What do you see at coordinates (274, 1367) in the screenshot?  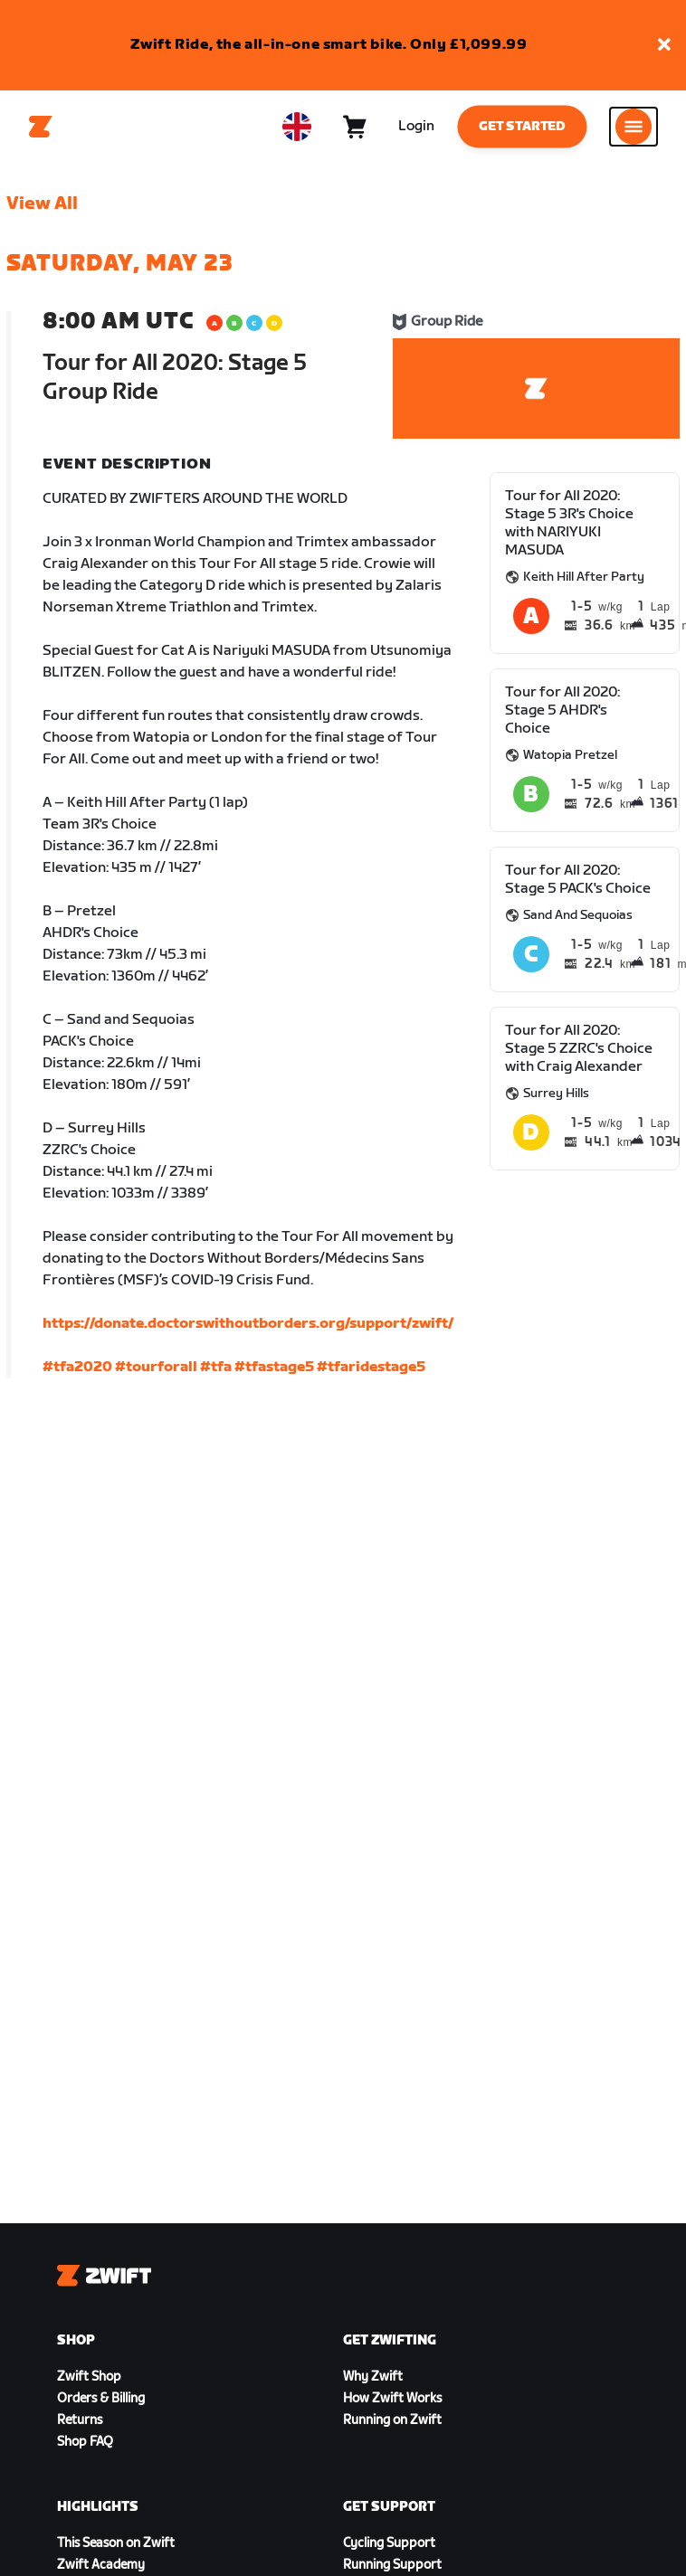 I see `#tfastage5` at bounding box center [274, 1367].